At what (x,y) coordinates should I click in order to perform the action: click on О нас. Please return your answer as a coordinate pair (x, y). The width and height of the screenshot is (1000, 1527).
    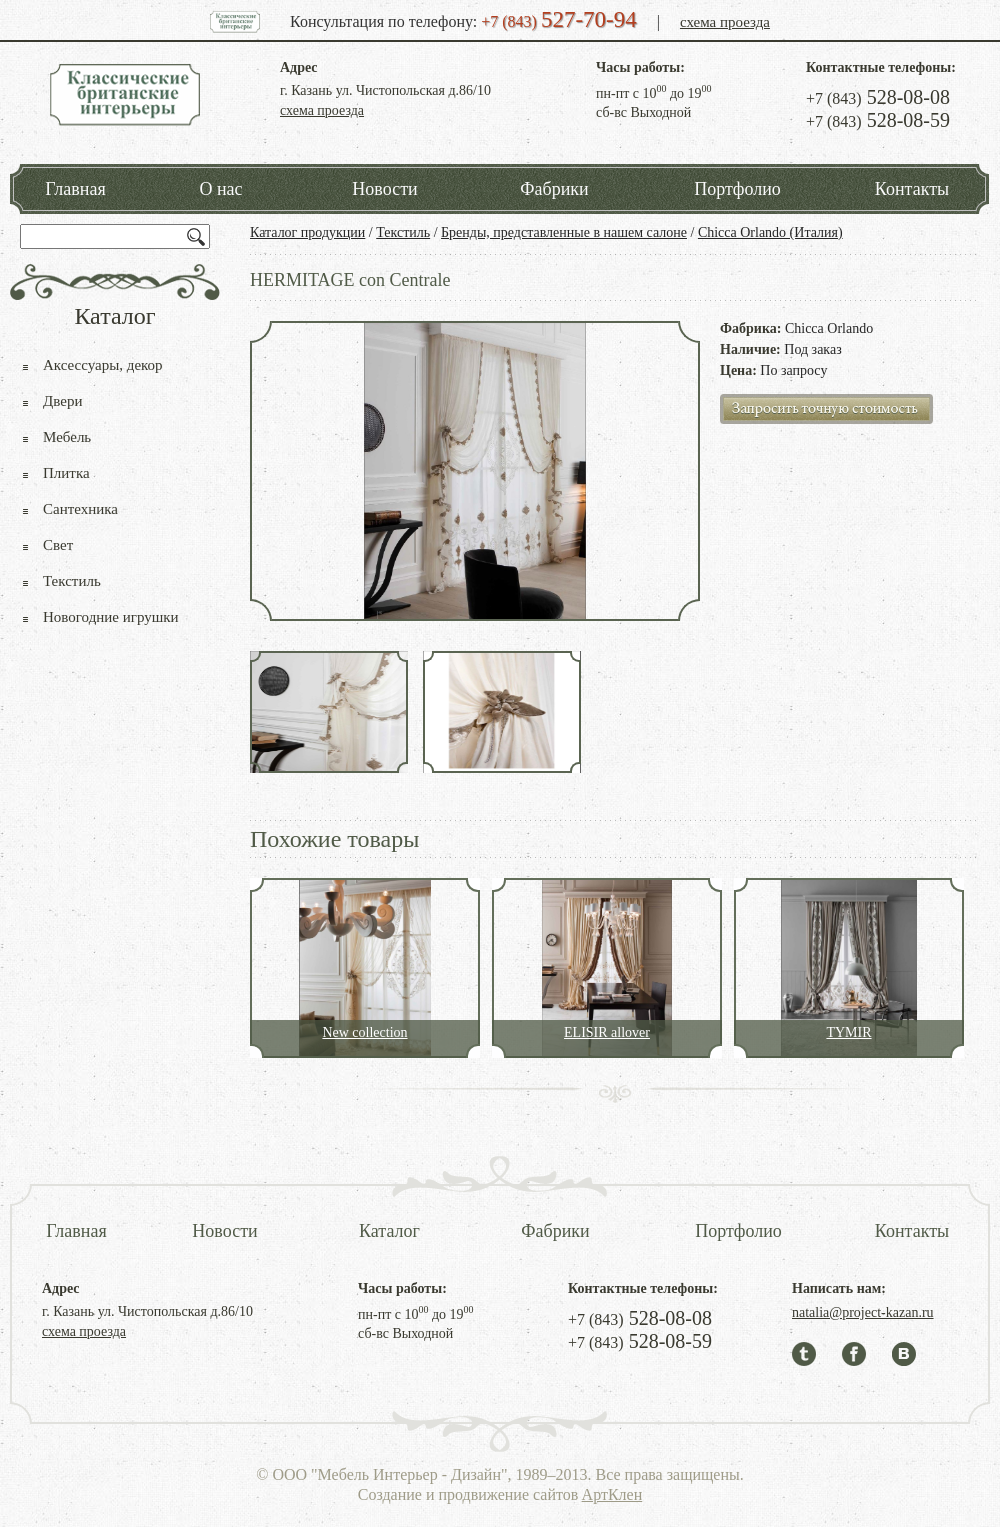
    Looking at the image, I should click on (220, 189).